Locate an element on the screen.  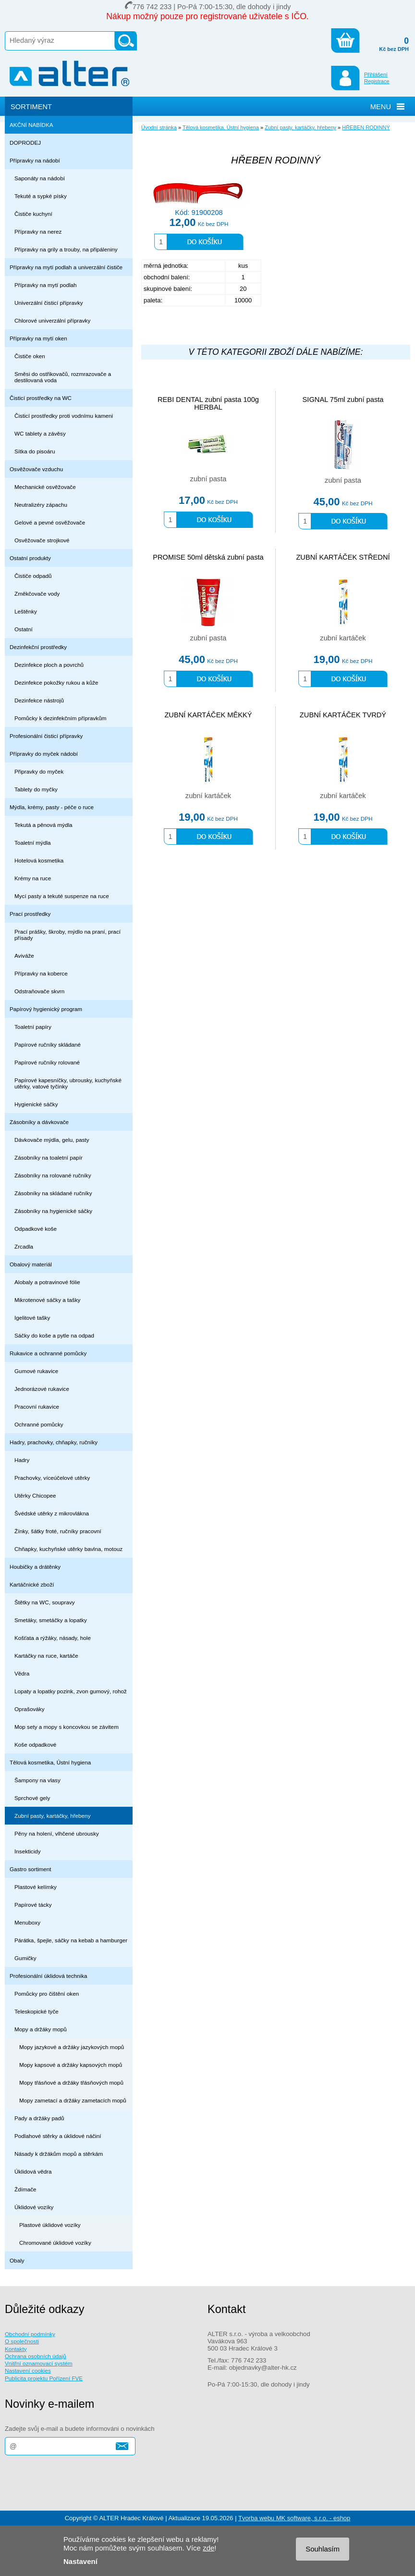
WC tablety a závěsy is located at coordinates (40, 433).